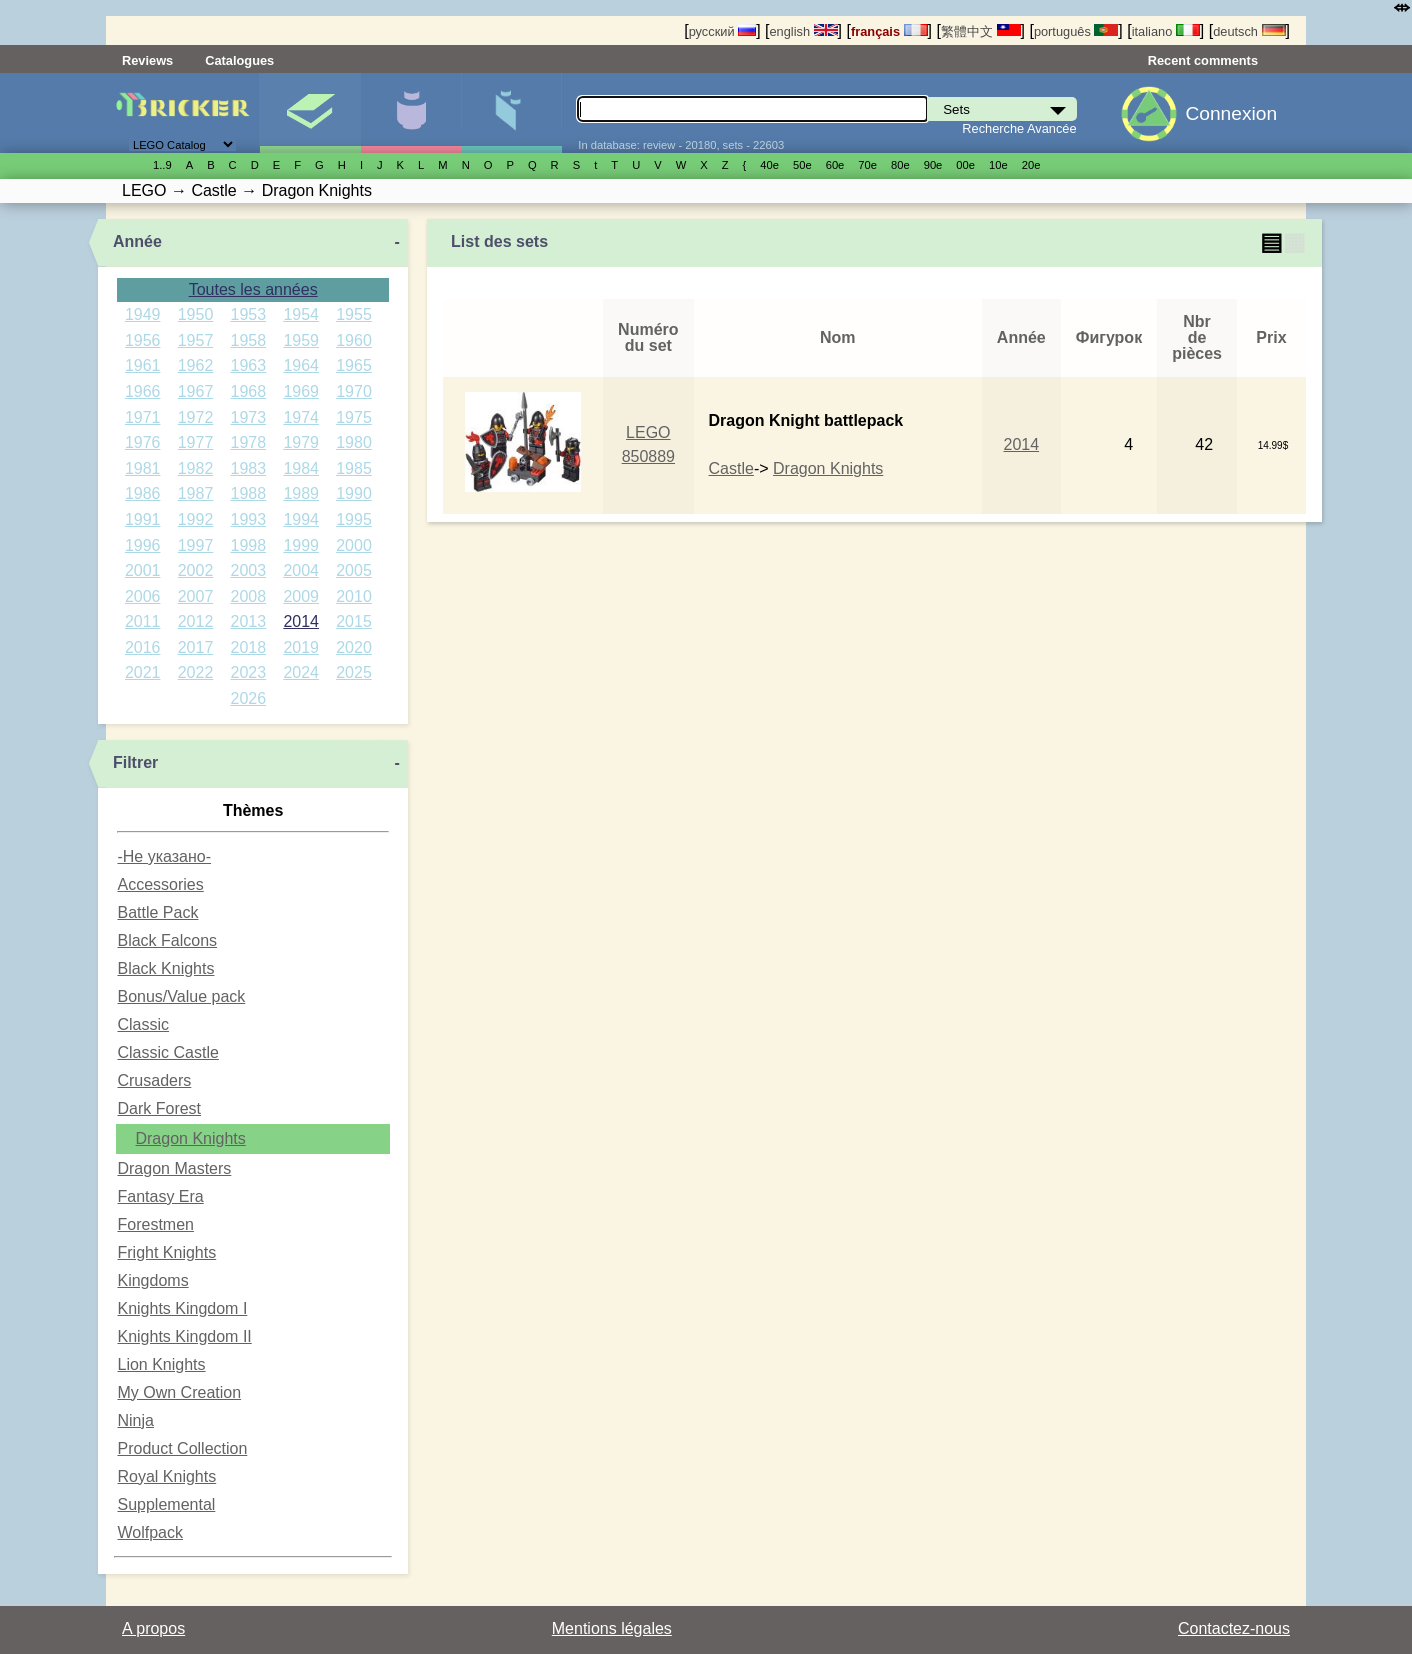 This screenshot has height=1654, width=1412. What do you see at coordinates (166, 1476) in the screenshot?
I see `Royal Knights` at bounding box center [166, 1476].